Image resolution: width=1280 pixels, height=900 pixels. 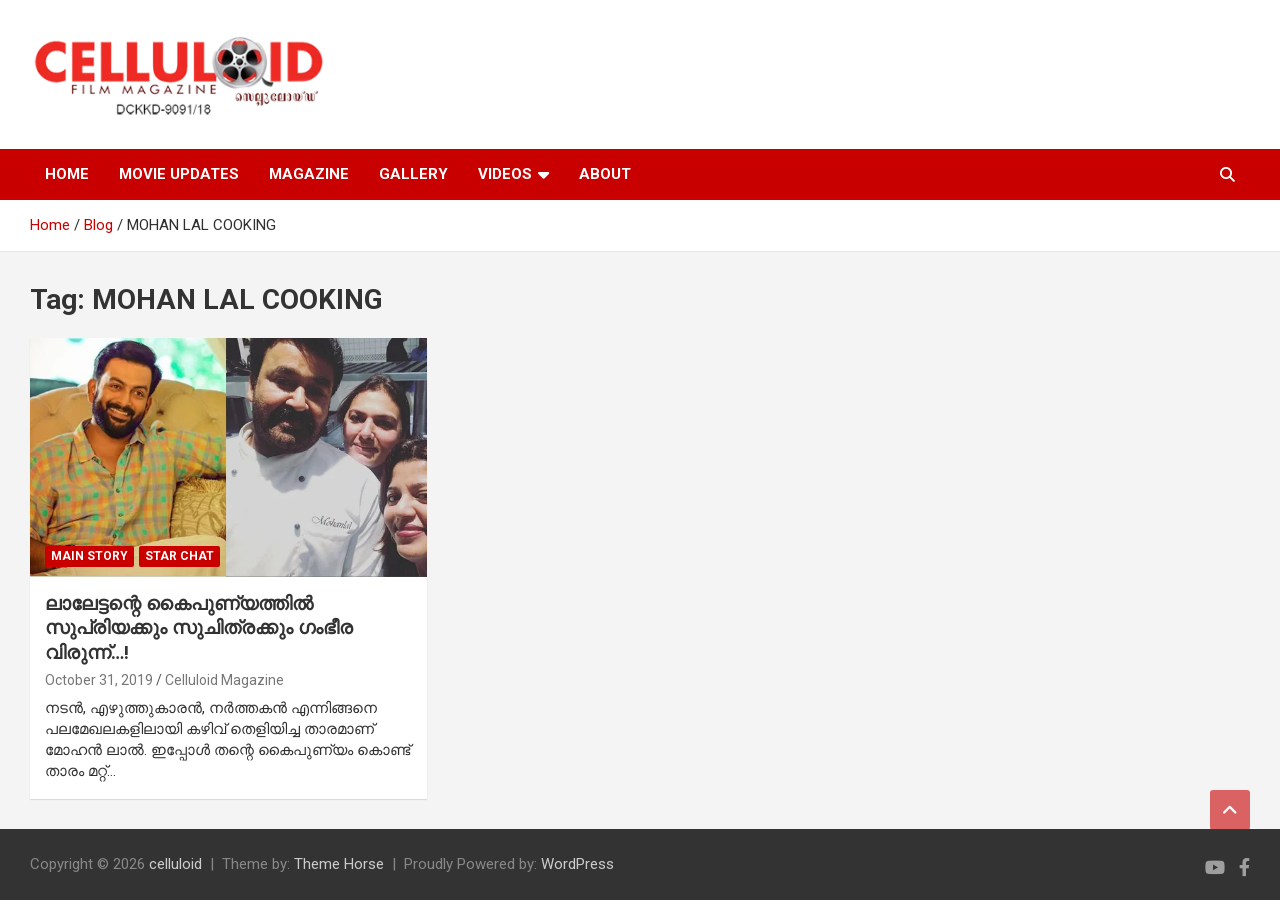 What do you see at coordinates (309, 174) in the screenshot?
I see `MAGAZINE` at bounding box center [309, 174].